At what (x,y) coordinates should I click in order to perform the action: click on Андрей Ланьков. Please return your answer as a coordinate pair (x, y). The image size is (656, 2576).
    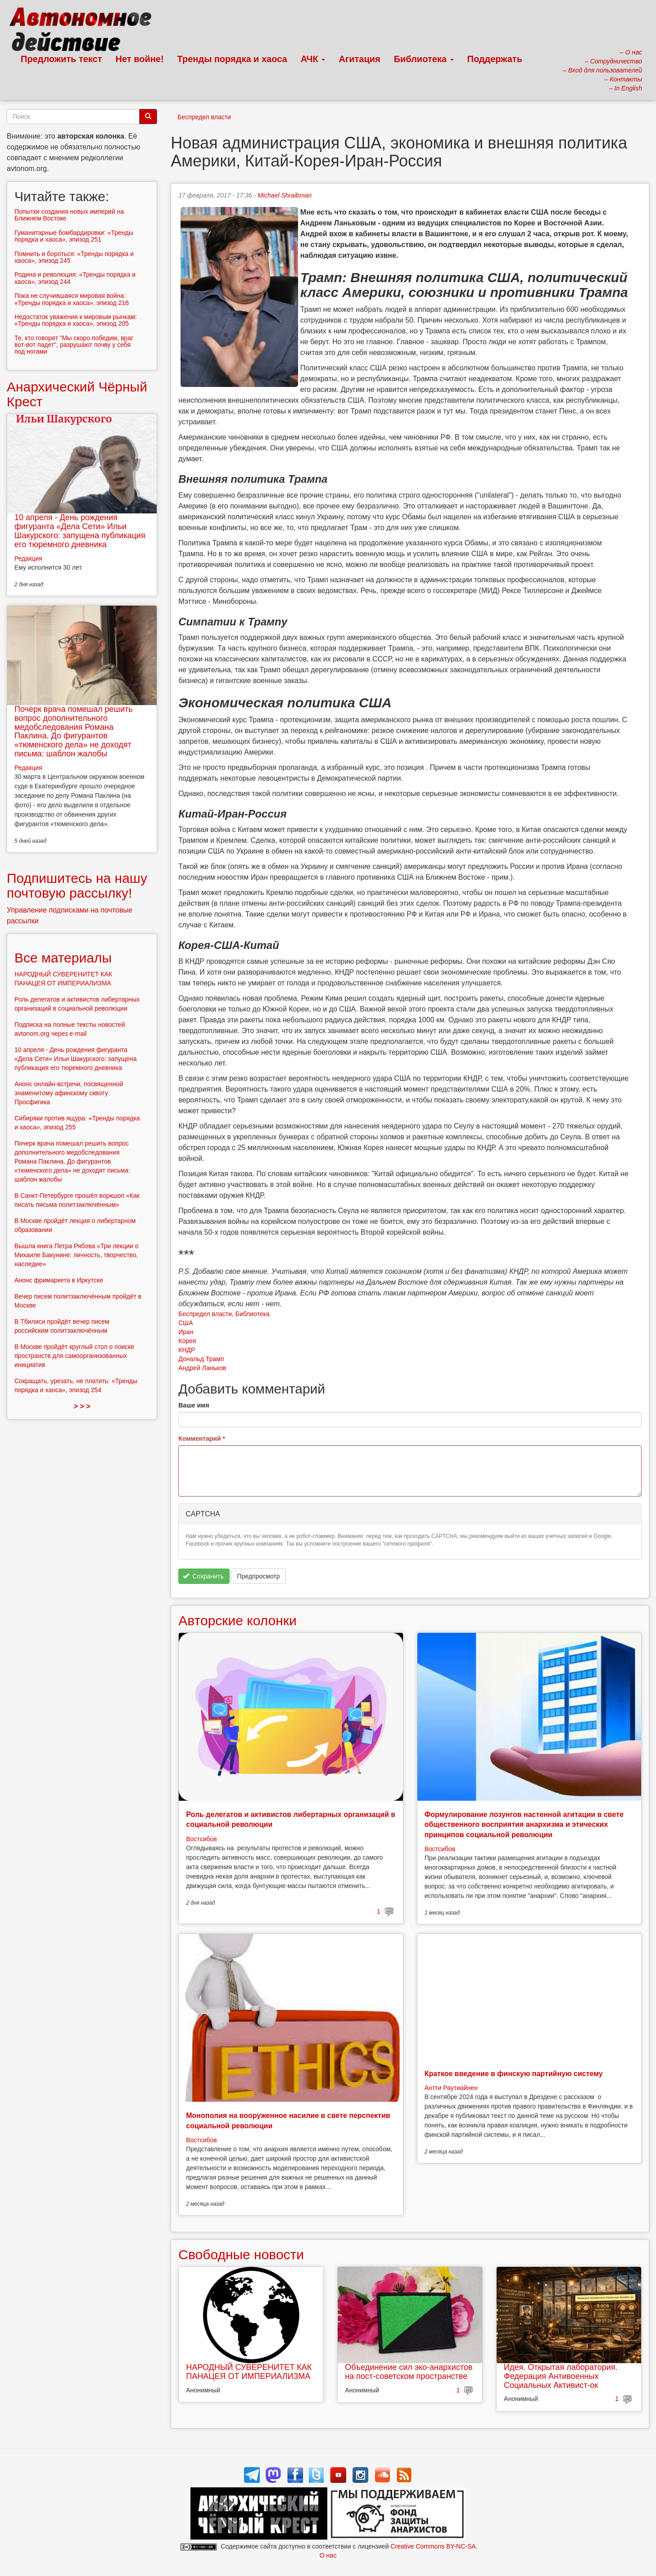
    Looking at the image, I should click on (202, 1367).